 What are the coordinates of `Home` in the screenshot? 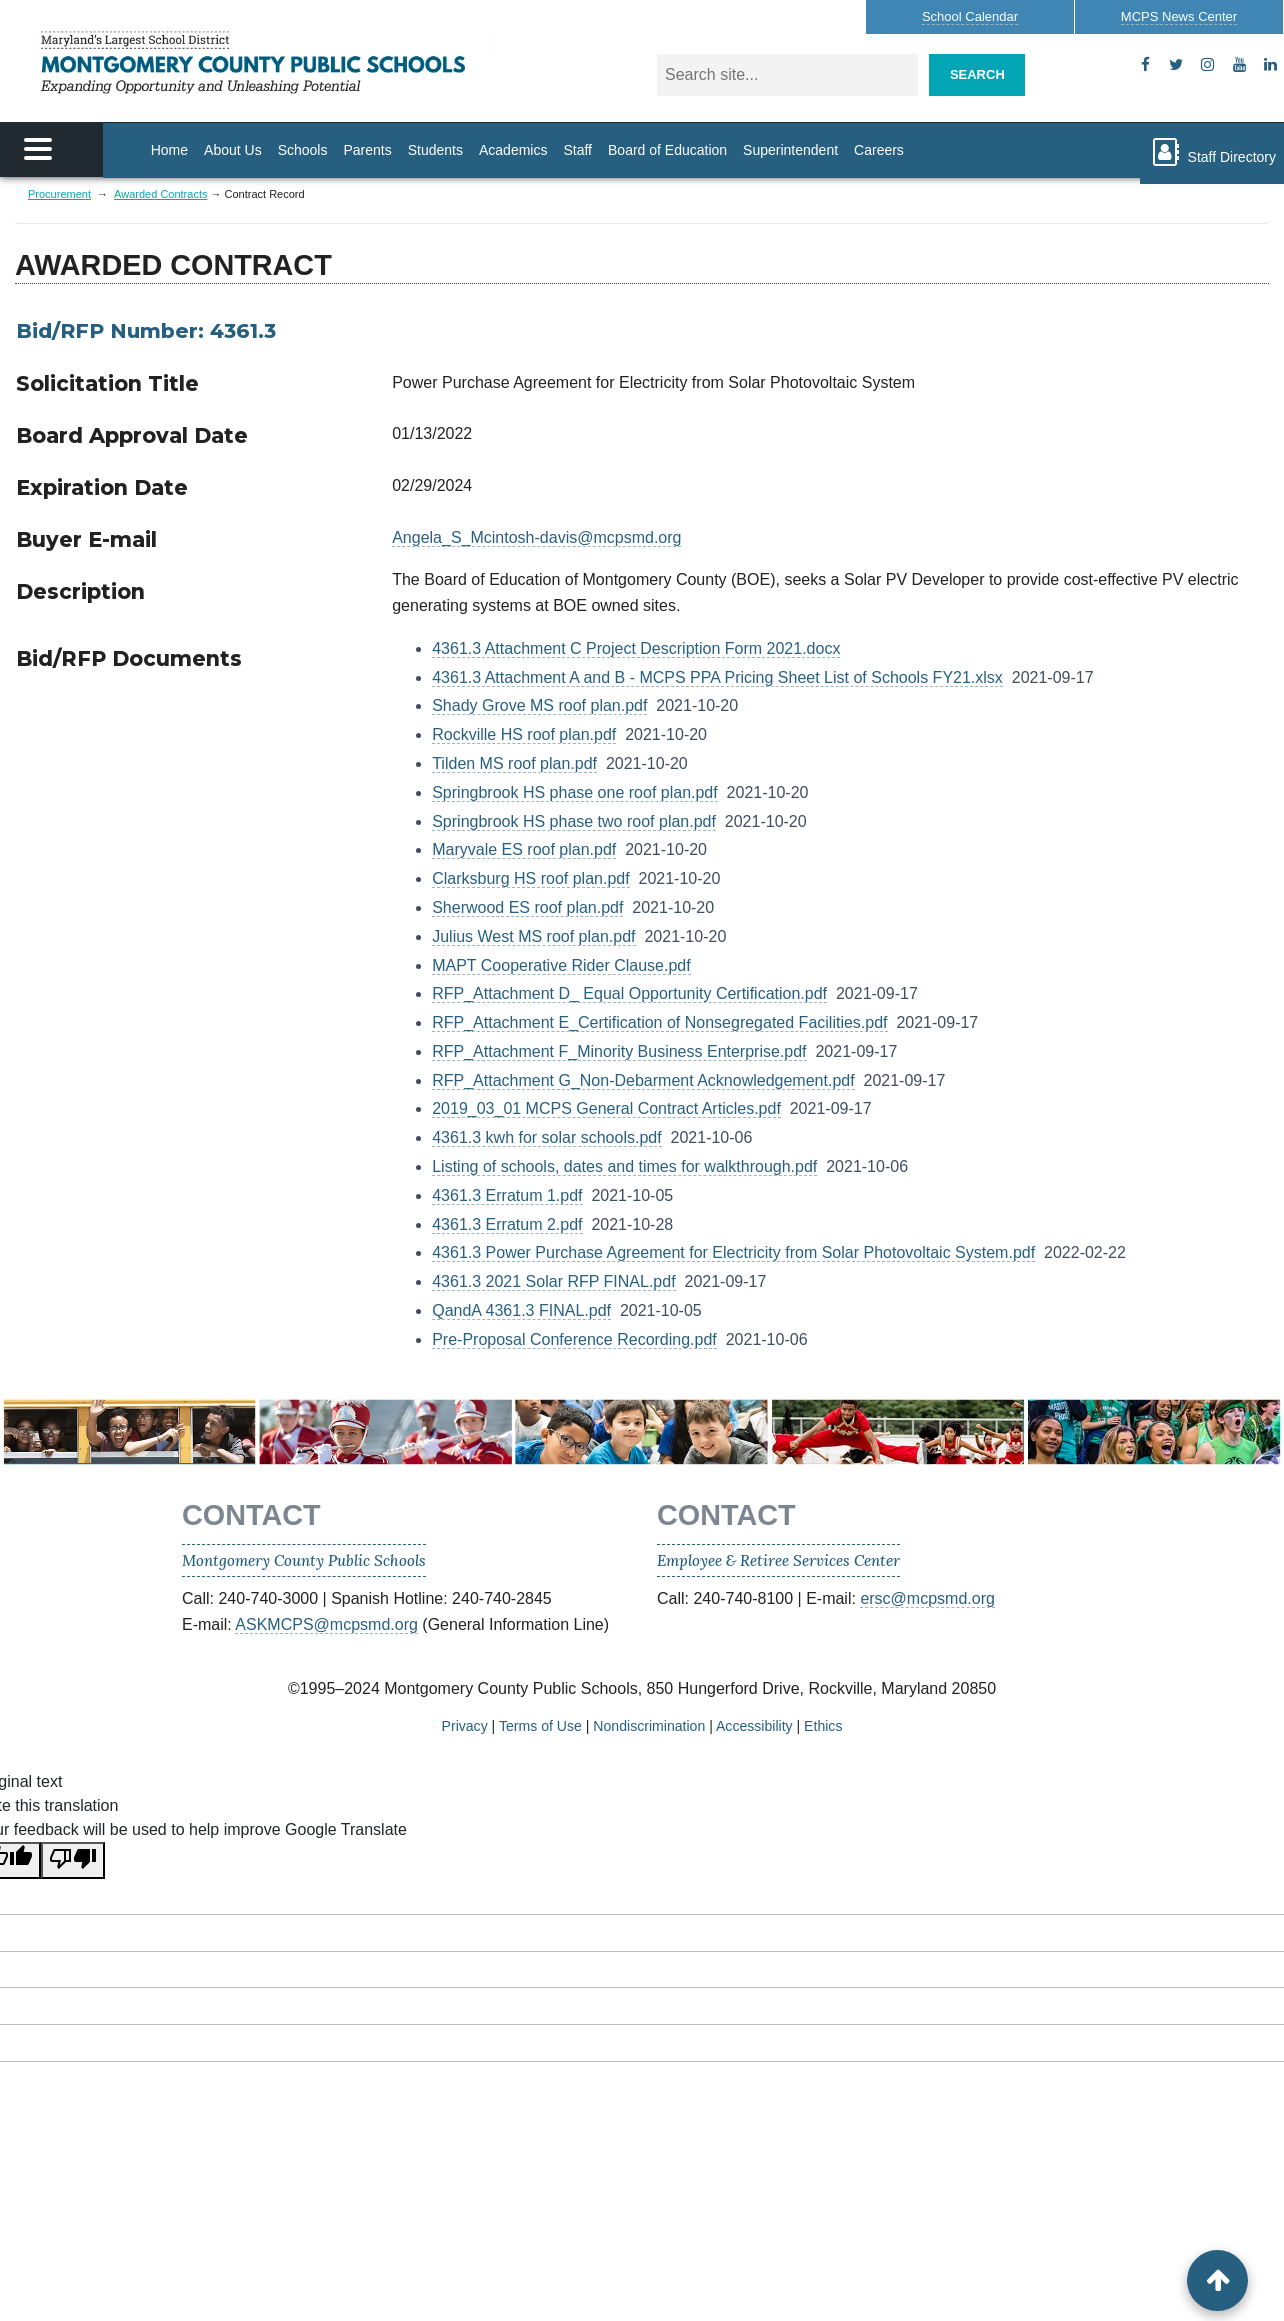 It's located at (169, 150).